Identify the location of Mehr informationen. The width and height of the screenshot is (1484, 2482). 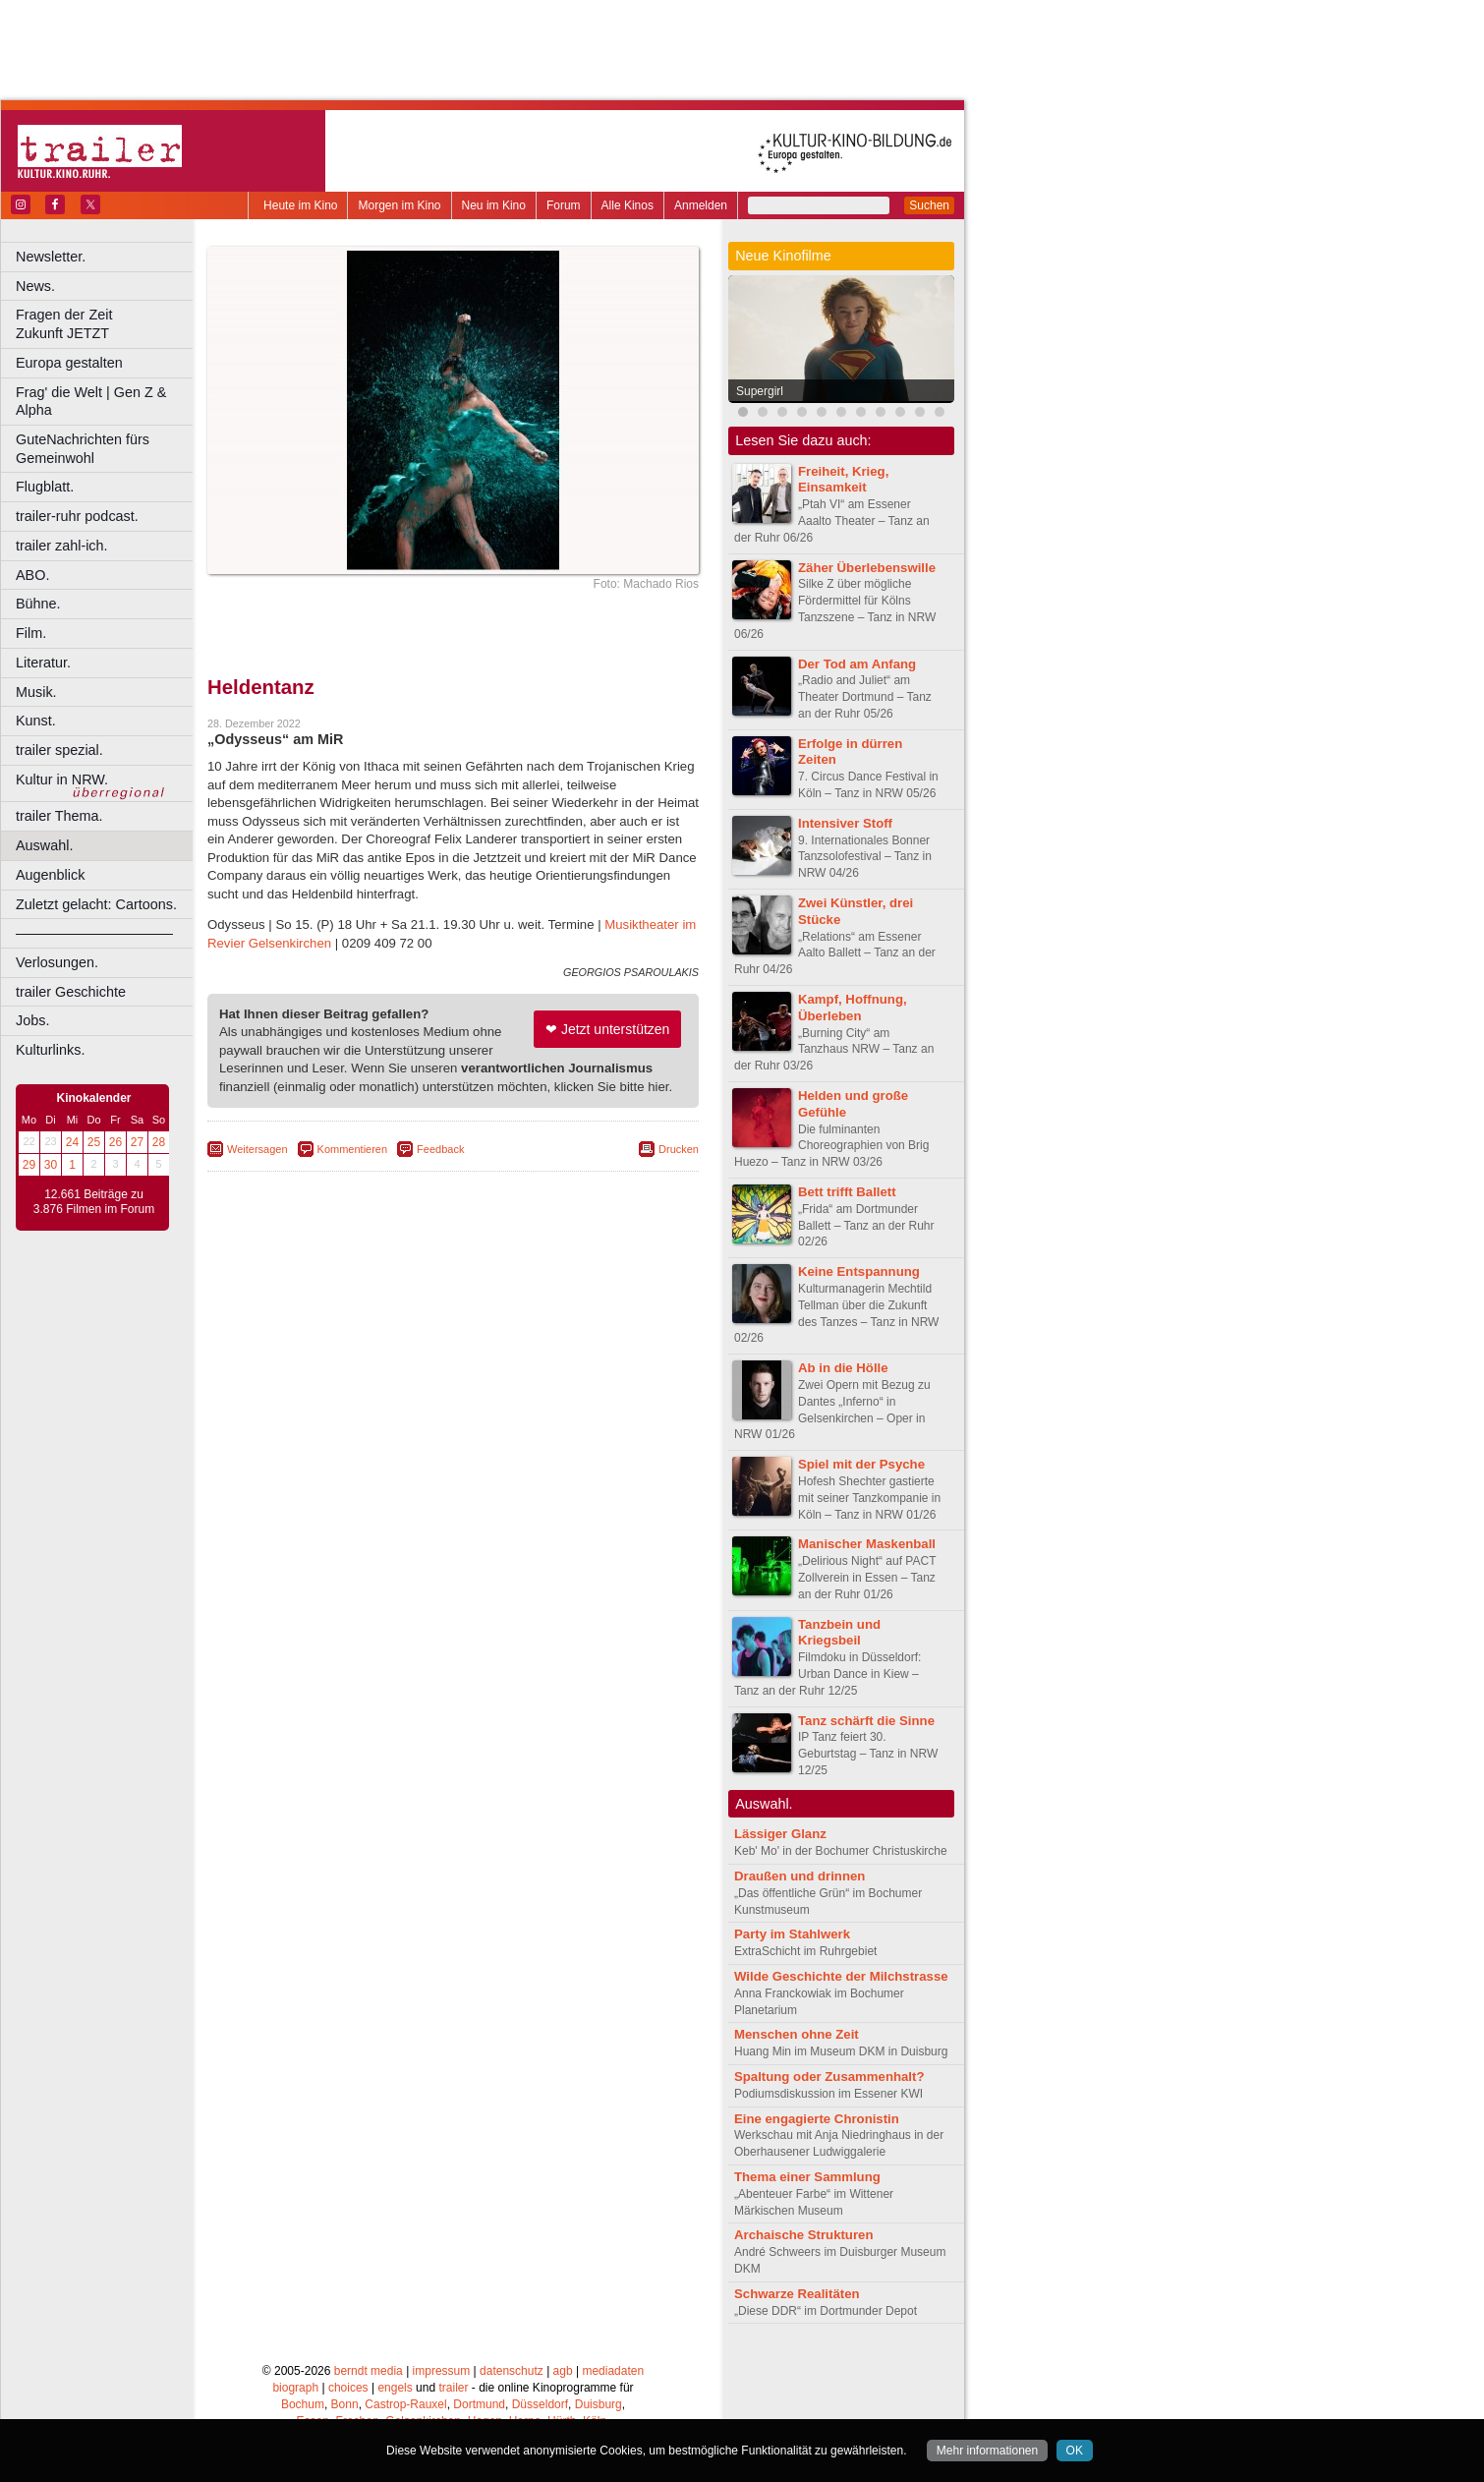
(987, 2450).